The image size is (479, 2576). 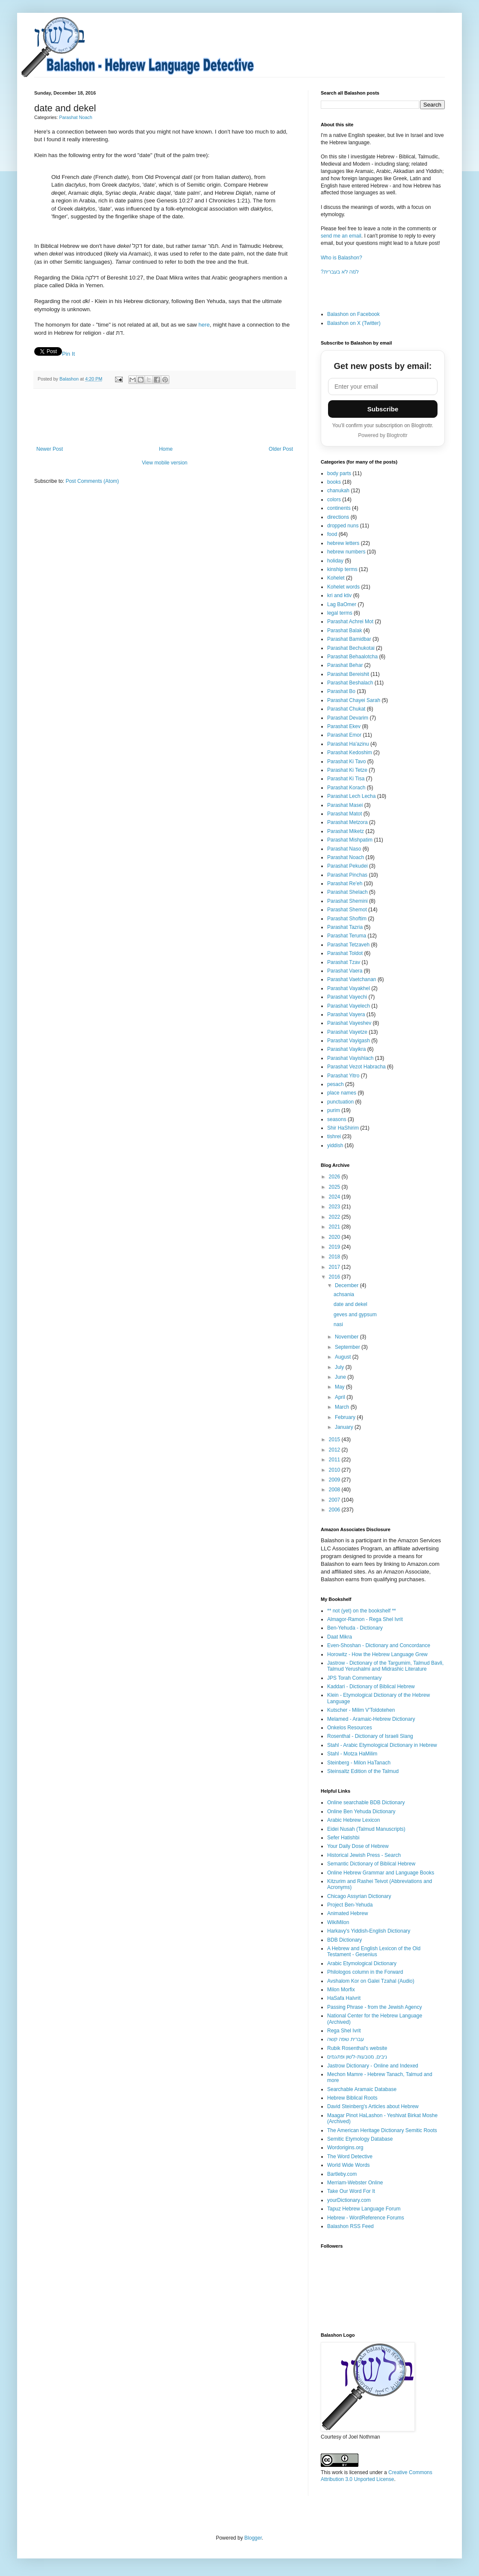 I want to click on Rubik Rosenthal's website, so click(x=357, y=2048).